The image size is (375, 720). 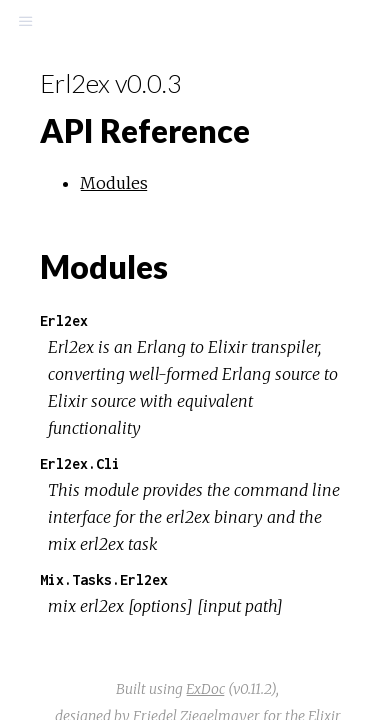 What do you see at coordinates (114, 183) in the screenshot?
I see `Modules` at bounding box center [114, 183].